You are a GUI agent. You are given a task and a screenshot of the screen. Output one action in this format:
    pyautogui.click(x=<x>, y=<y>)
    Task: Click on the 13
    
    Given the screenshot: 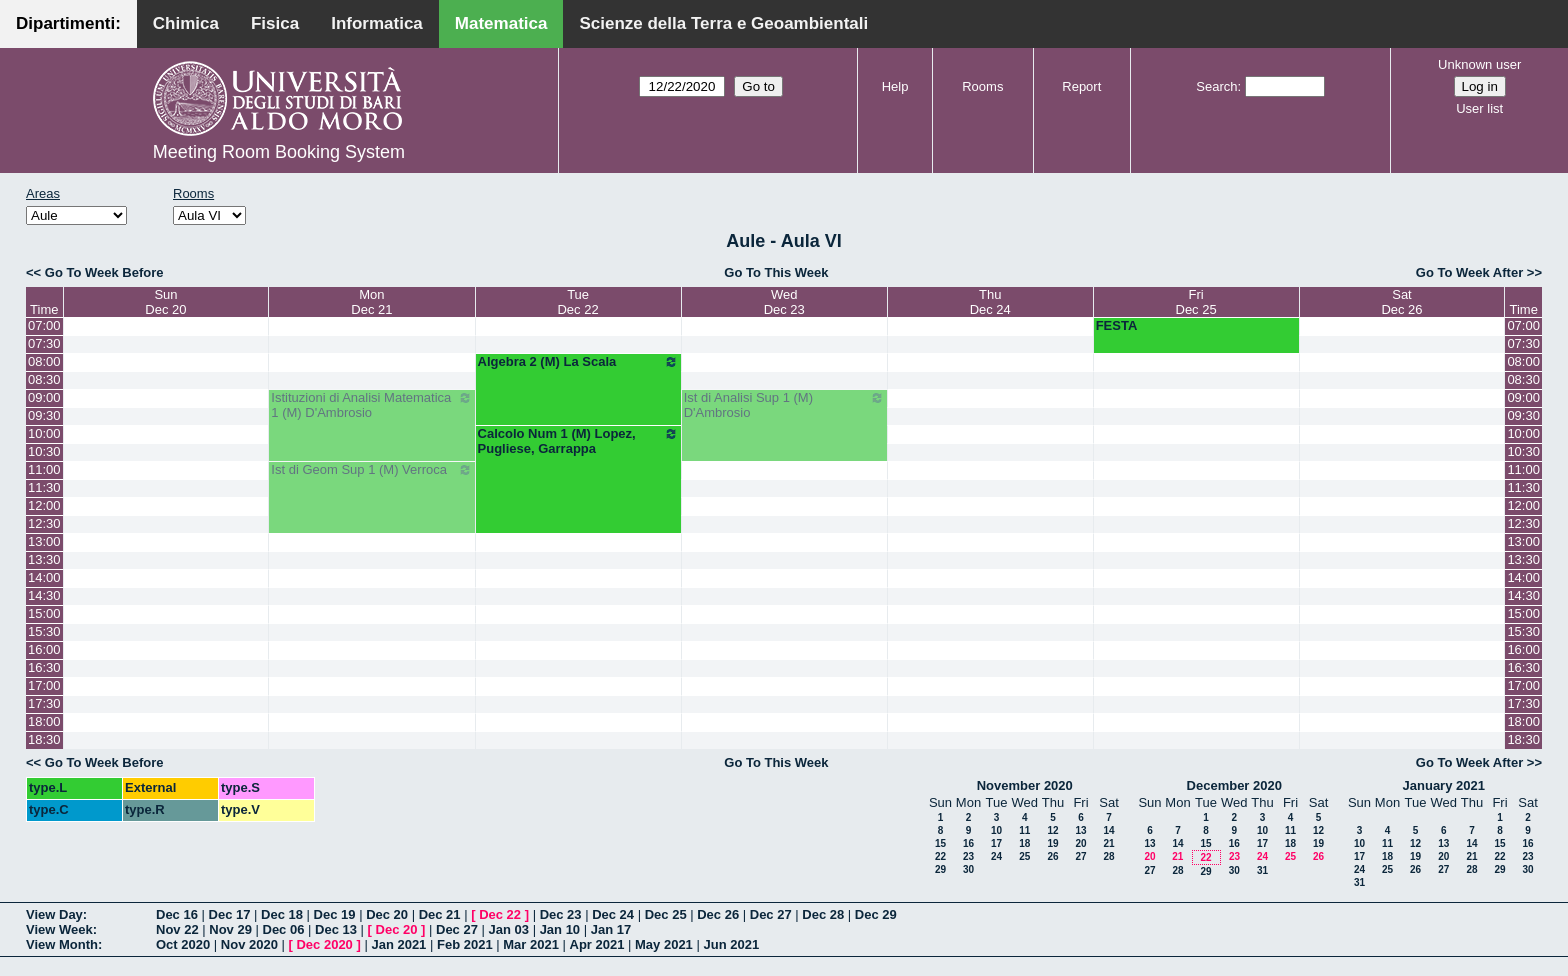 What is the action you would take?
    pyautogui.click(x=1080, y=830)
    